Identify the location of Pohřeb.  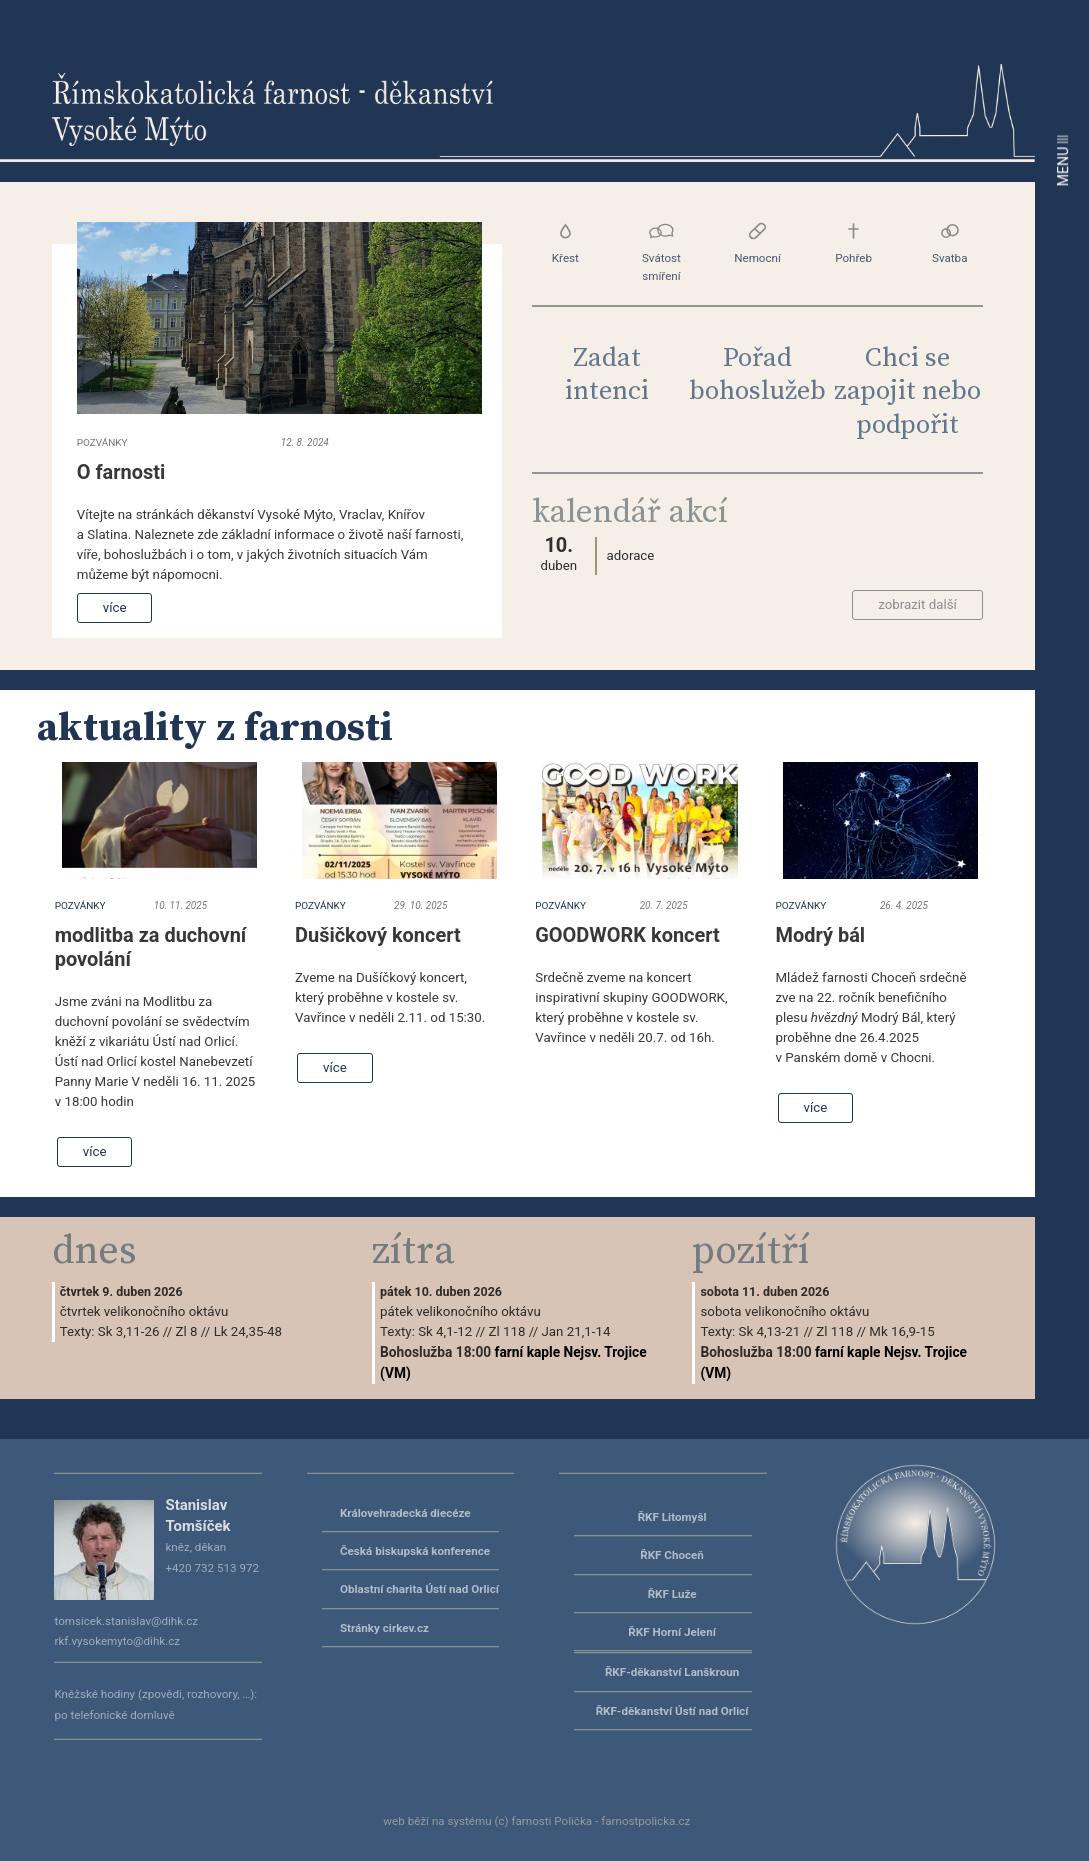
(853, 244).